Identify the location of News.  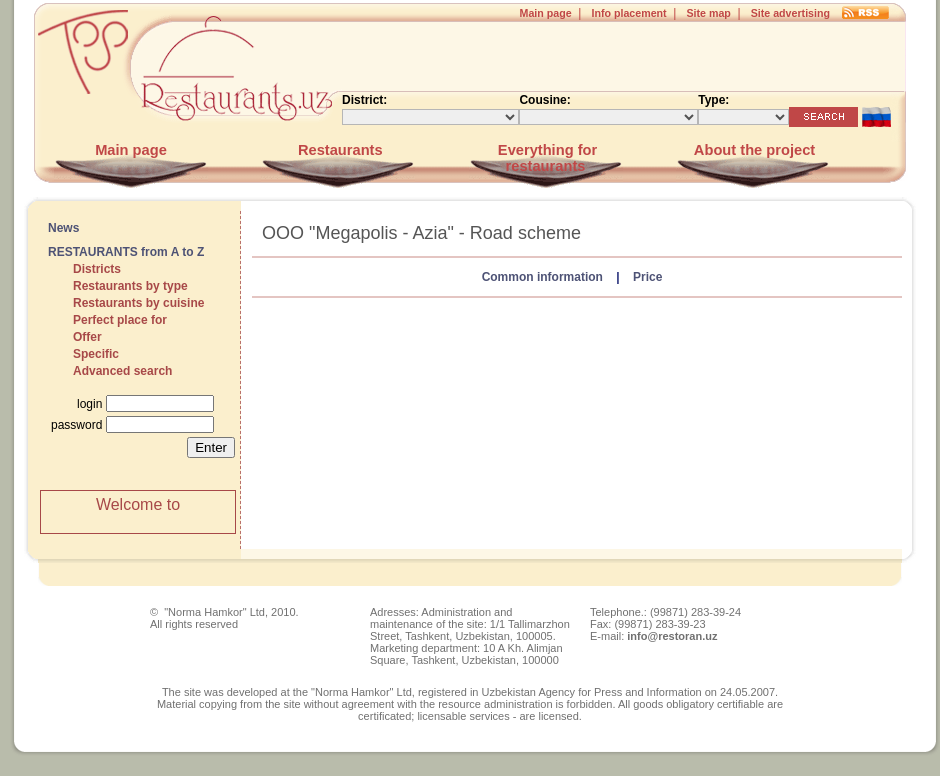
(63, 228).